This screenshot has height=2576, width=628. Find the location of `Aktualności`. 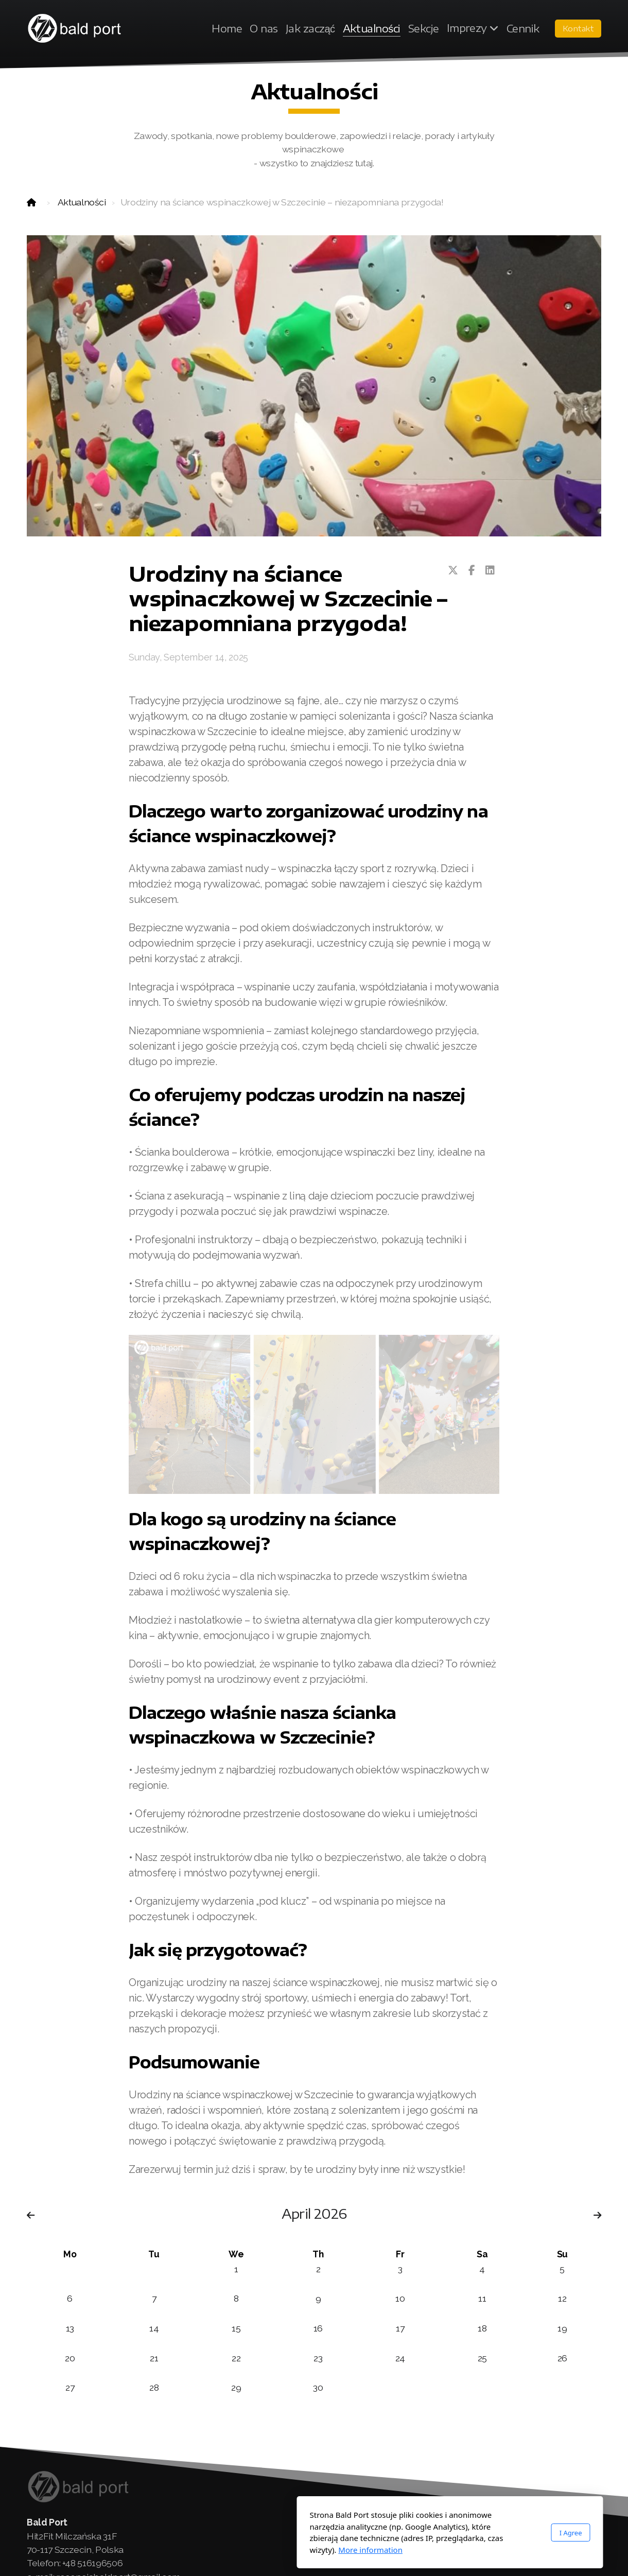

Aktualności is located at coordinates (82, 202).